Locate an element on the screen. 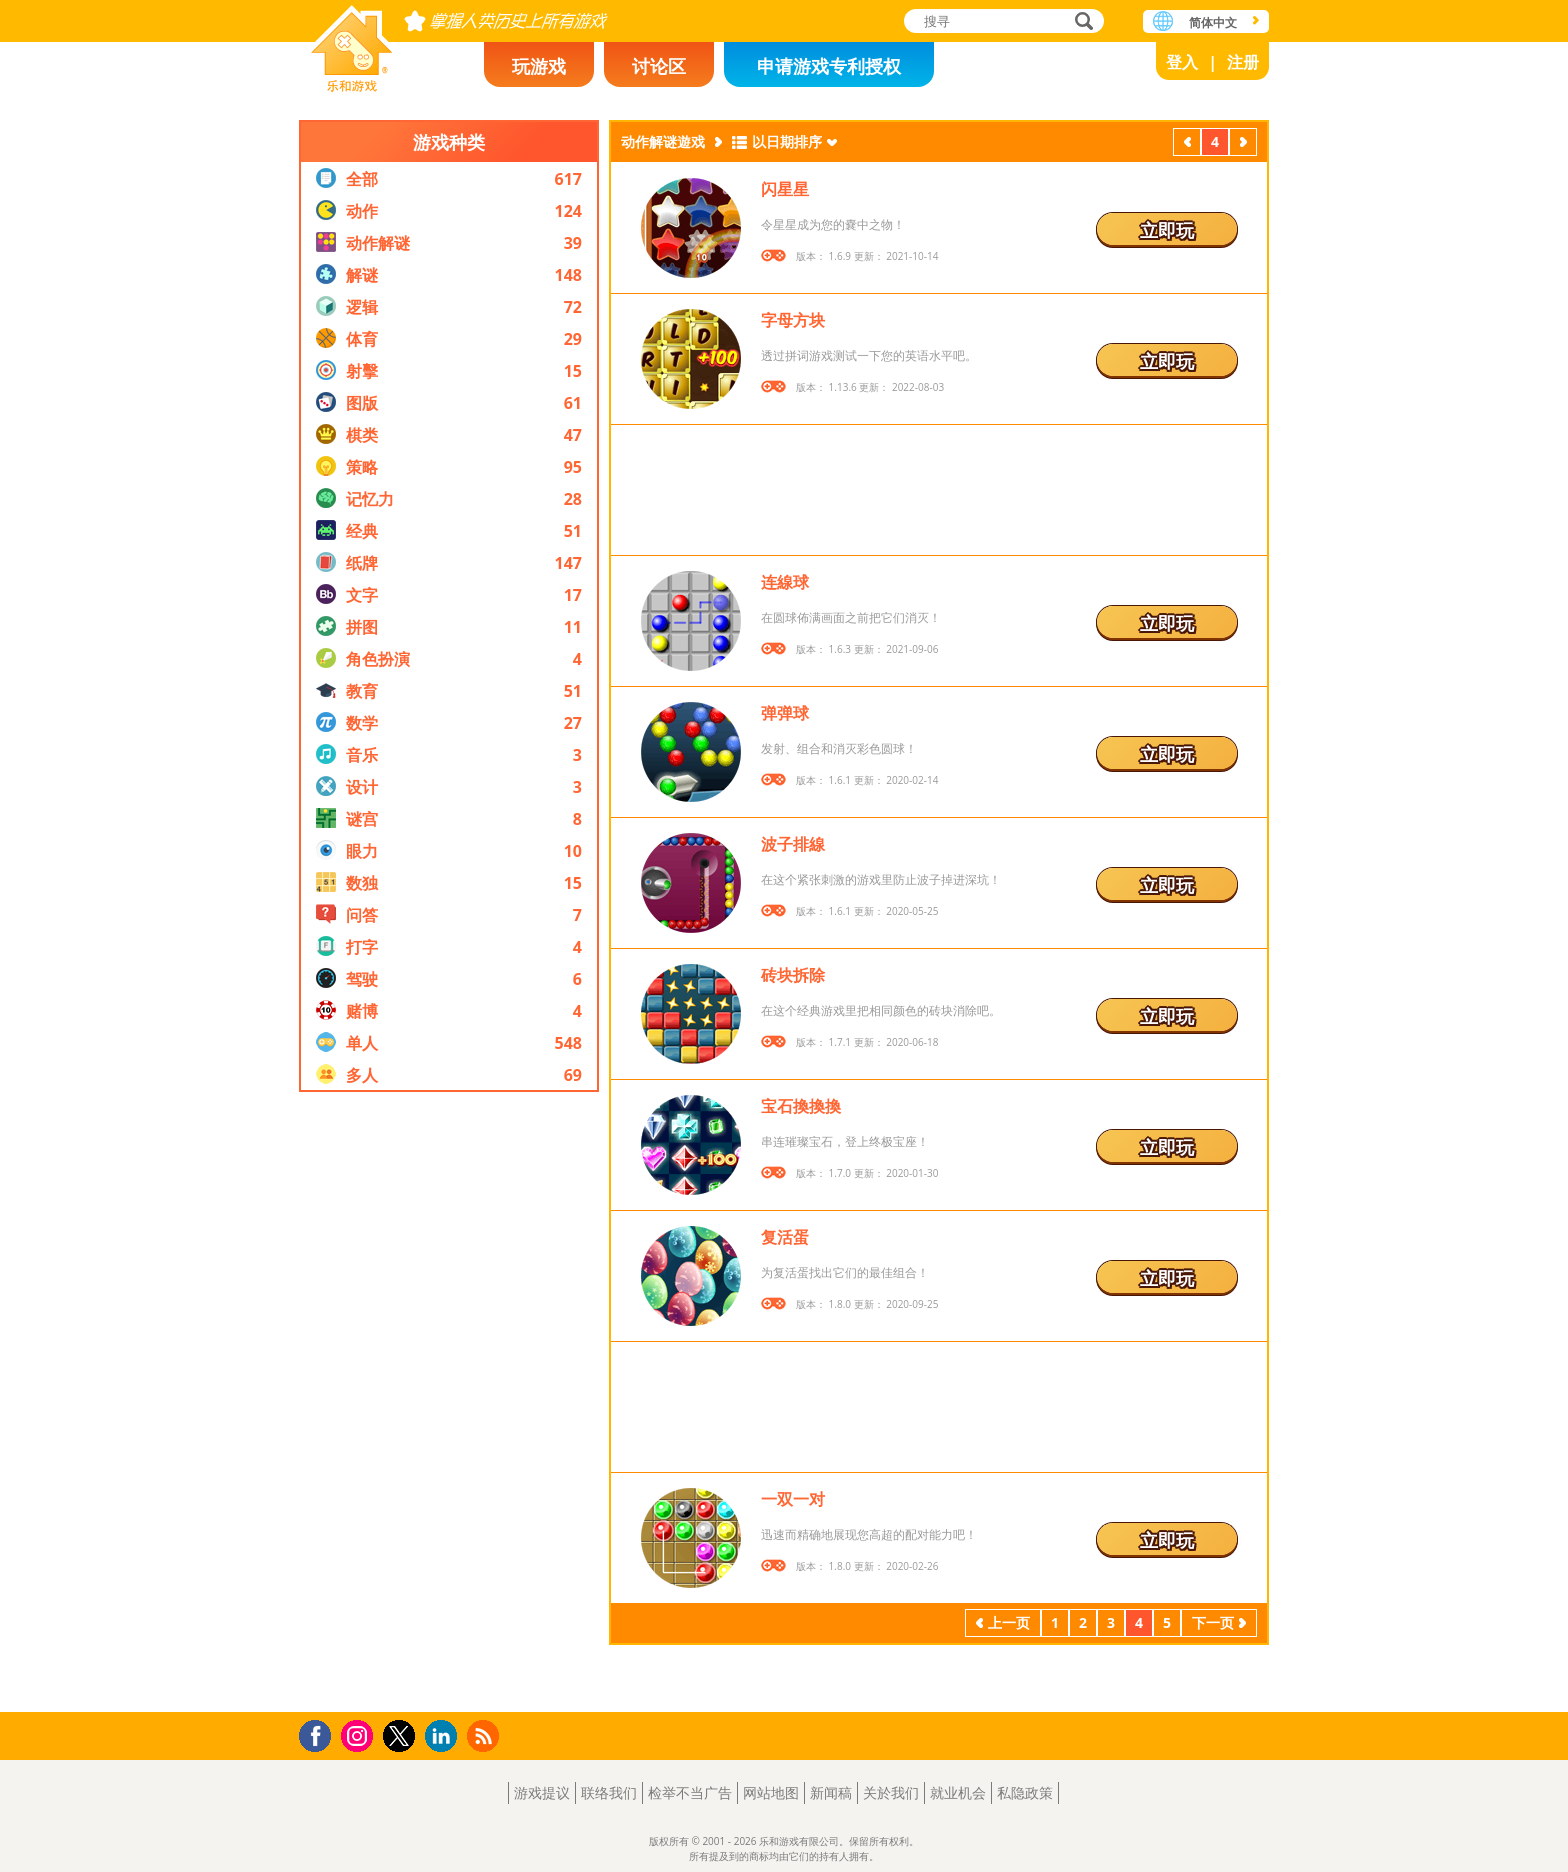 This screenshot has width=1568, height=1872. 网站地图 is located at coordinates (771, 1792).